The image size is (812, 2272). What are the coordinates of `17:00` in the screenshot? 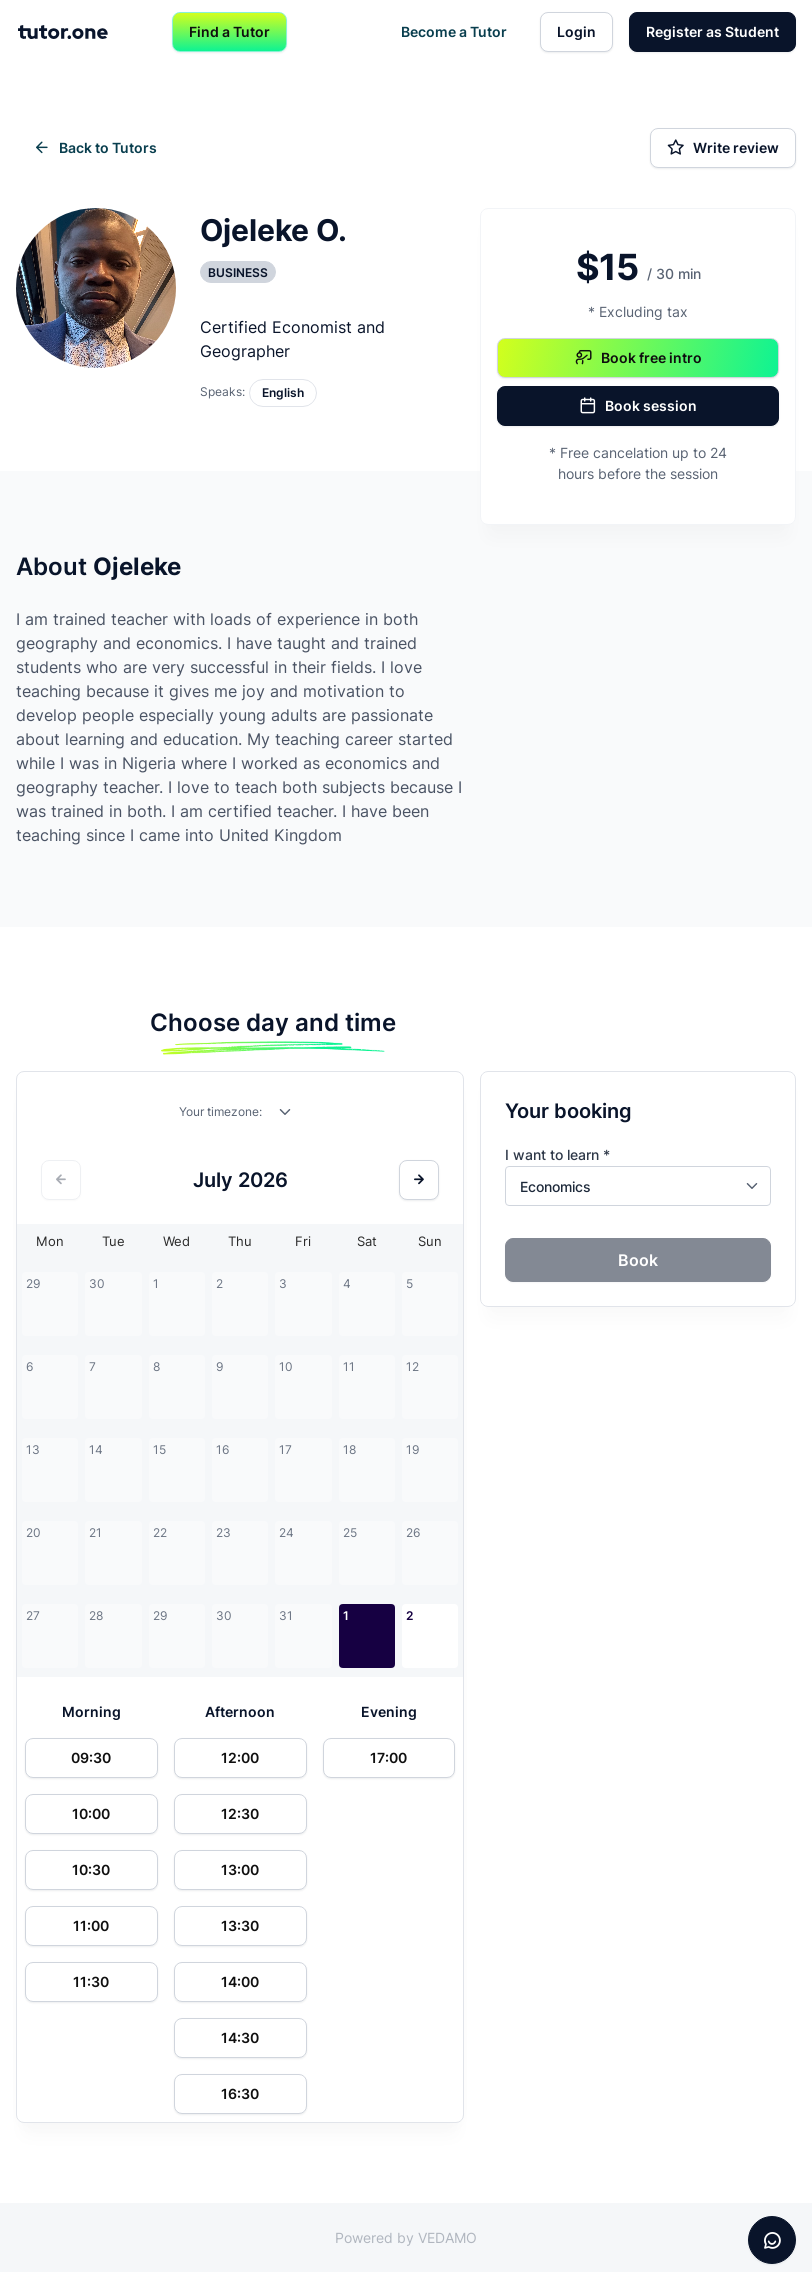 It's located at (388, 1757).